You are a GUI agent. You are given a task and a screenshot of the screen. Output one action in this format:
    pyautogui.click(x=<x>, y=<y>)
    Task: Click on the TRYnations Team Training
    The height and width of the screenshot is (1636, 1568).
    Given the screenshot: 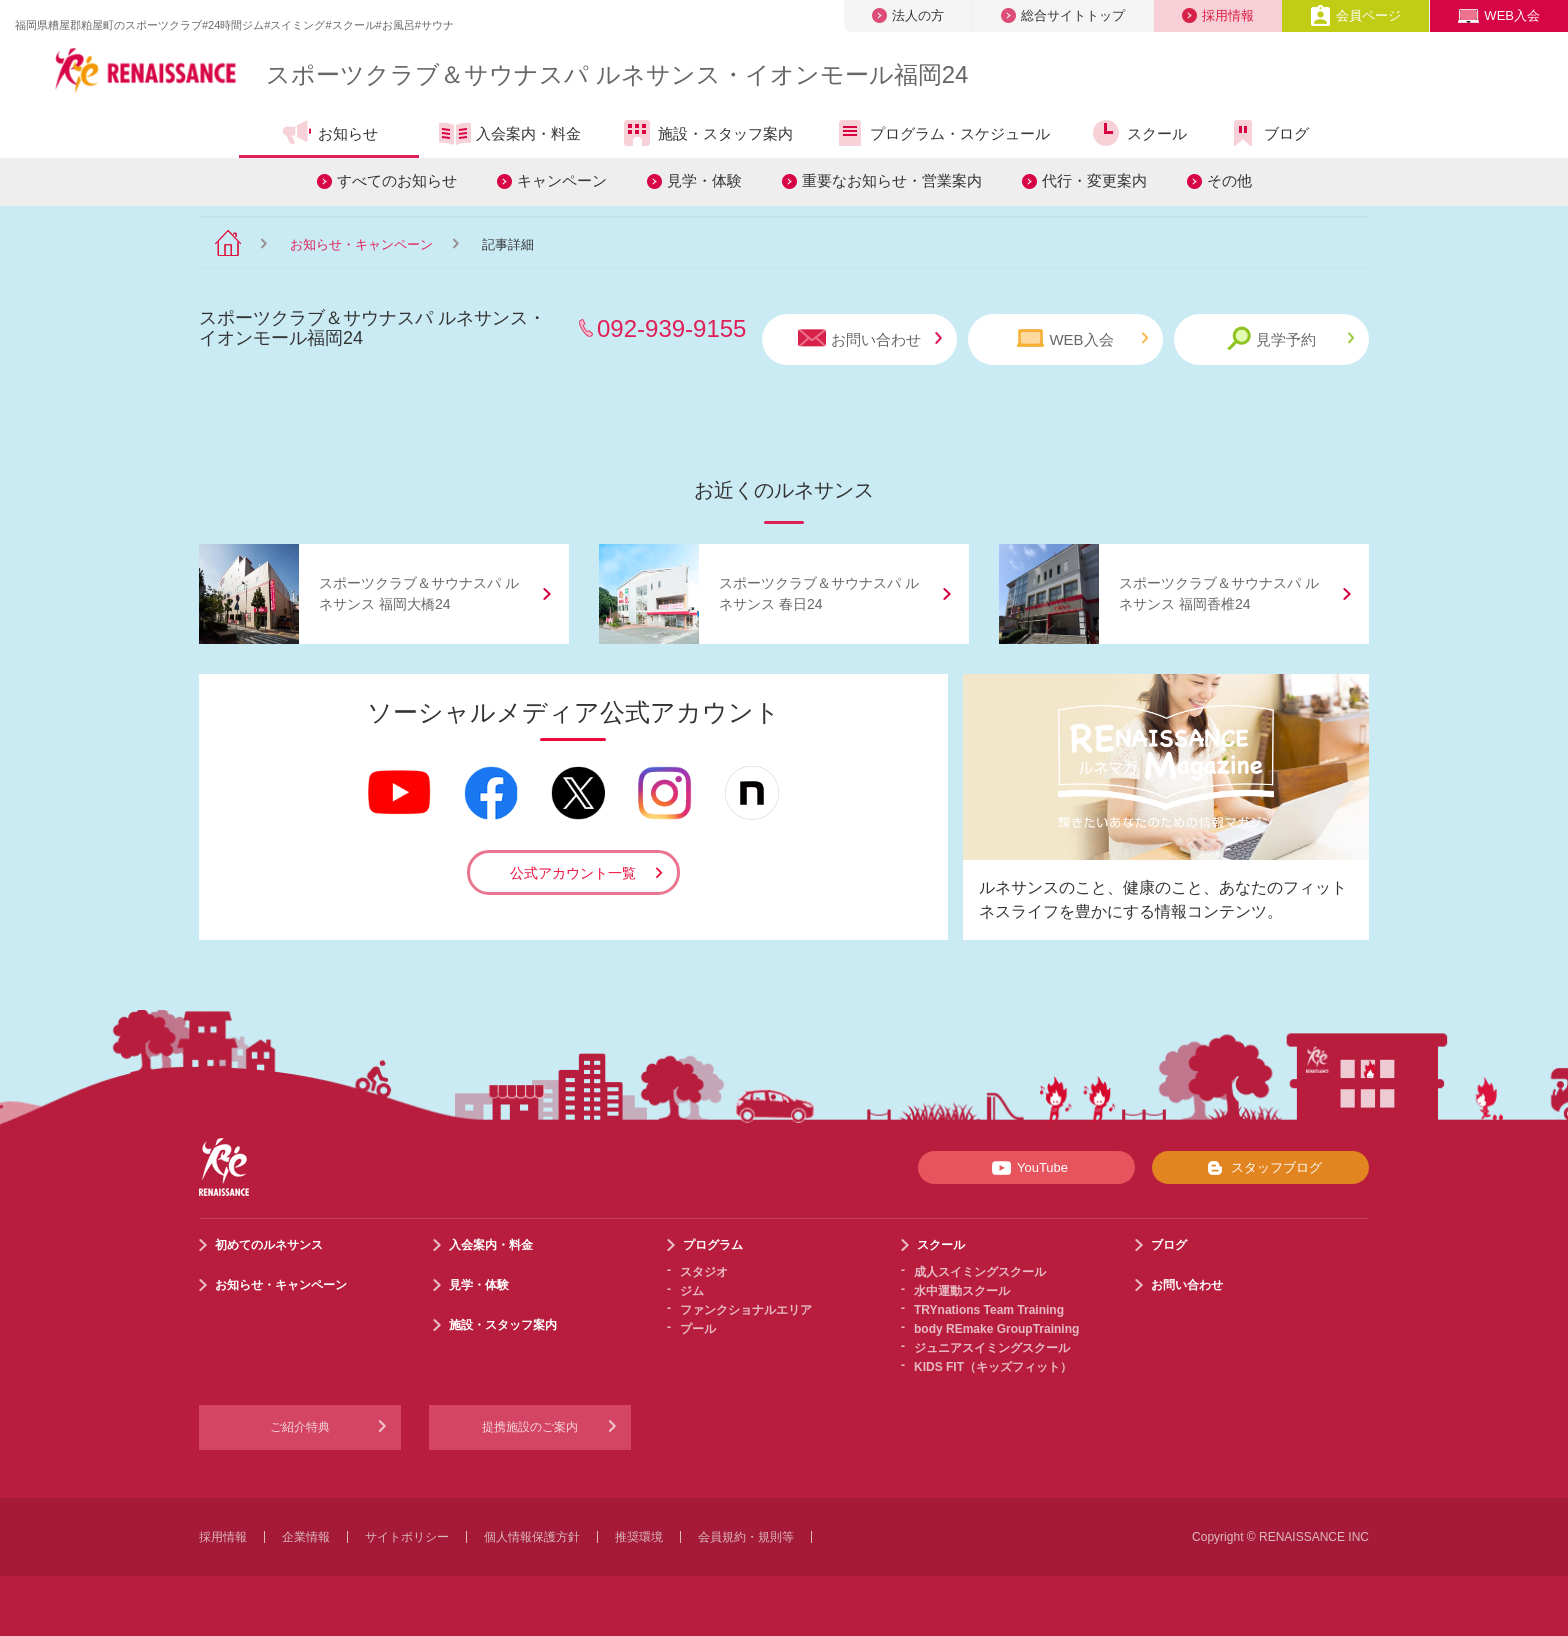 What is the action you would take?
    pyautogui.click(x=989, y=1310)
    